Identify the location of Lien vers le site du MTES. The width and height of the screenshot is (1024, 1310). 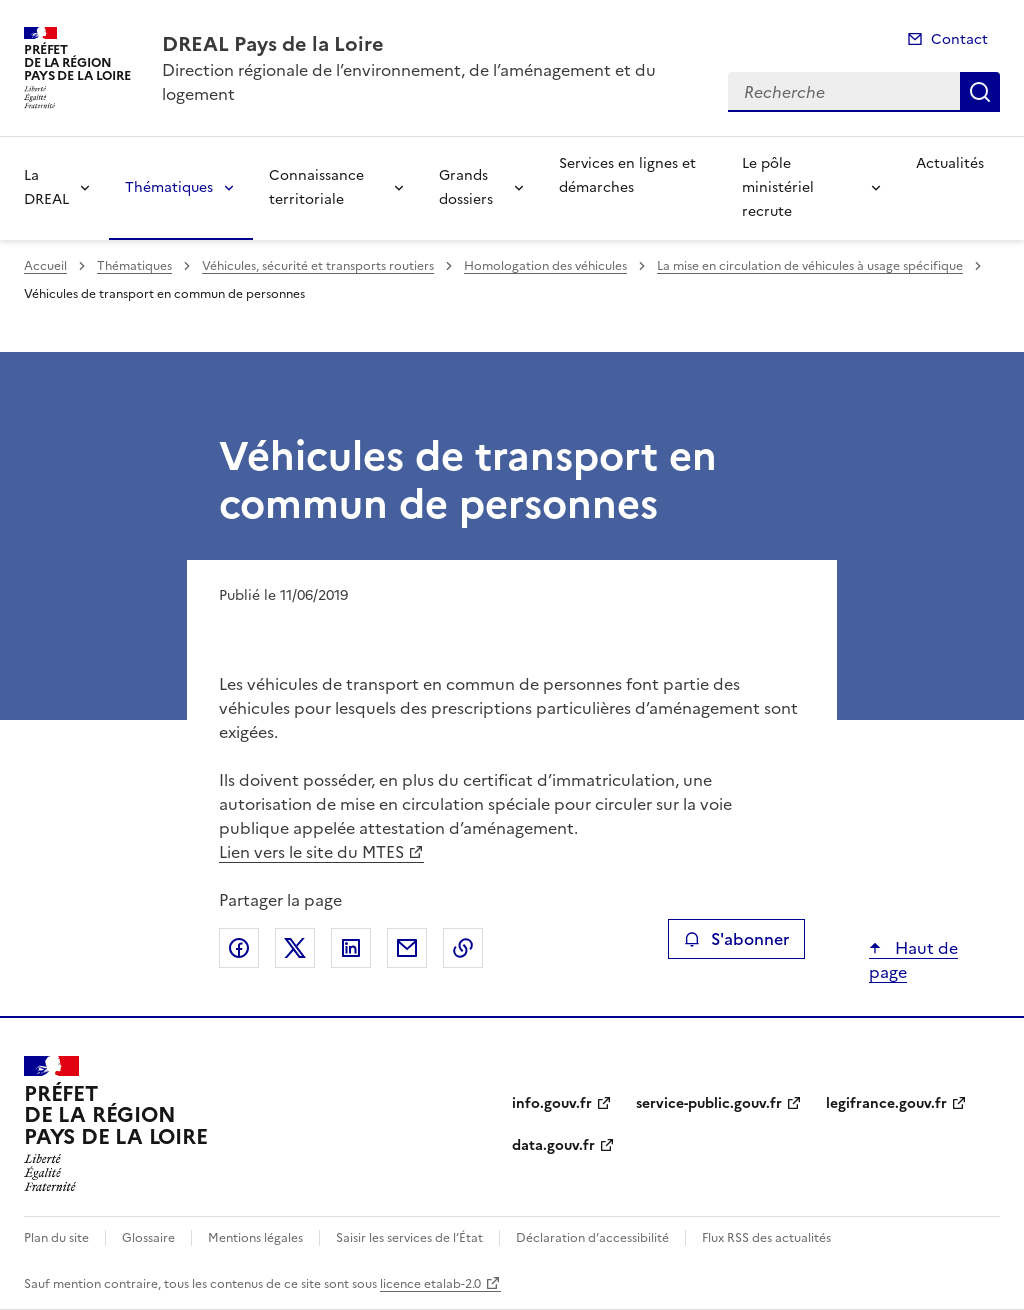
(311, 852).